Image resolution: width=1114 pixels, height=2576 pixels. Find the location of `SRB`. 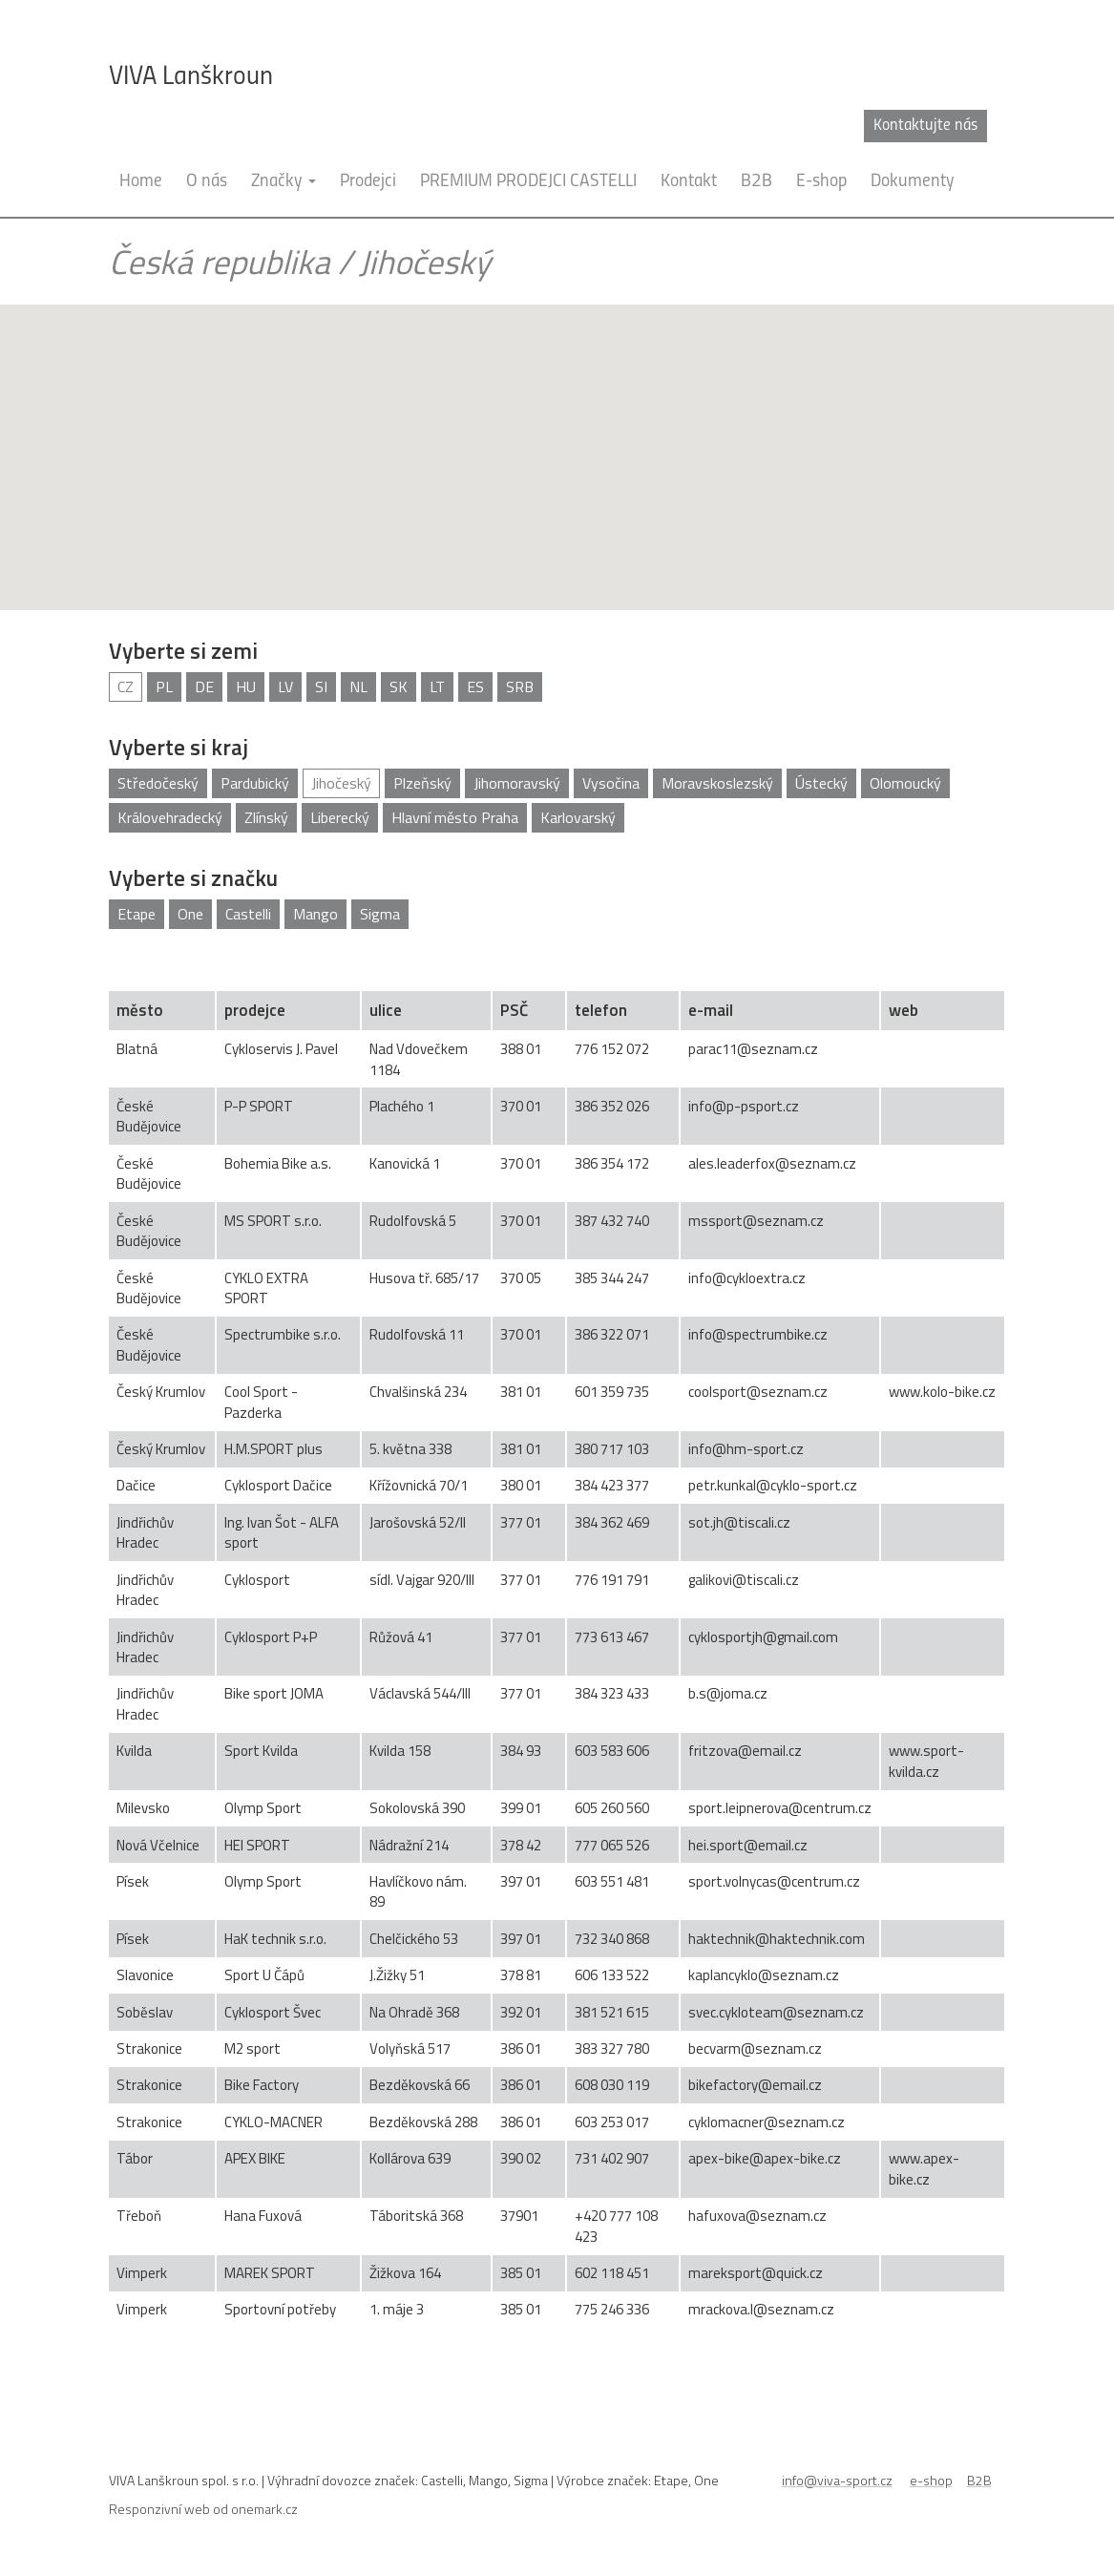

SRB is located at coordinates (520, 686).